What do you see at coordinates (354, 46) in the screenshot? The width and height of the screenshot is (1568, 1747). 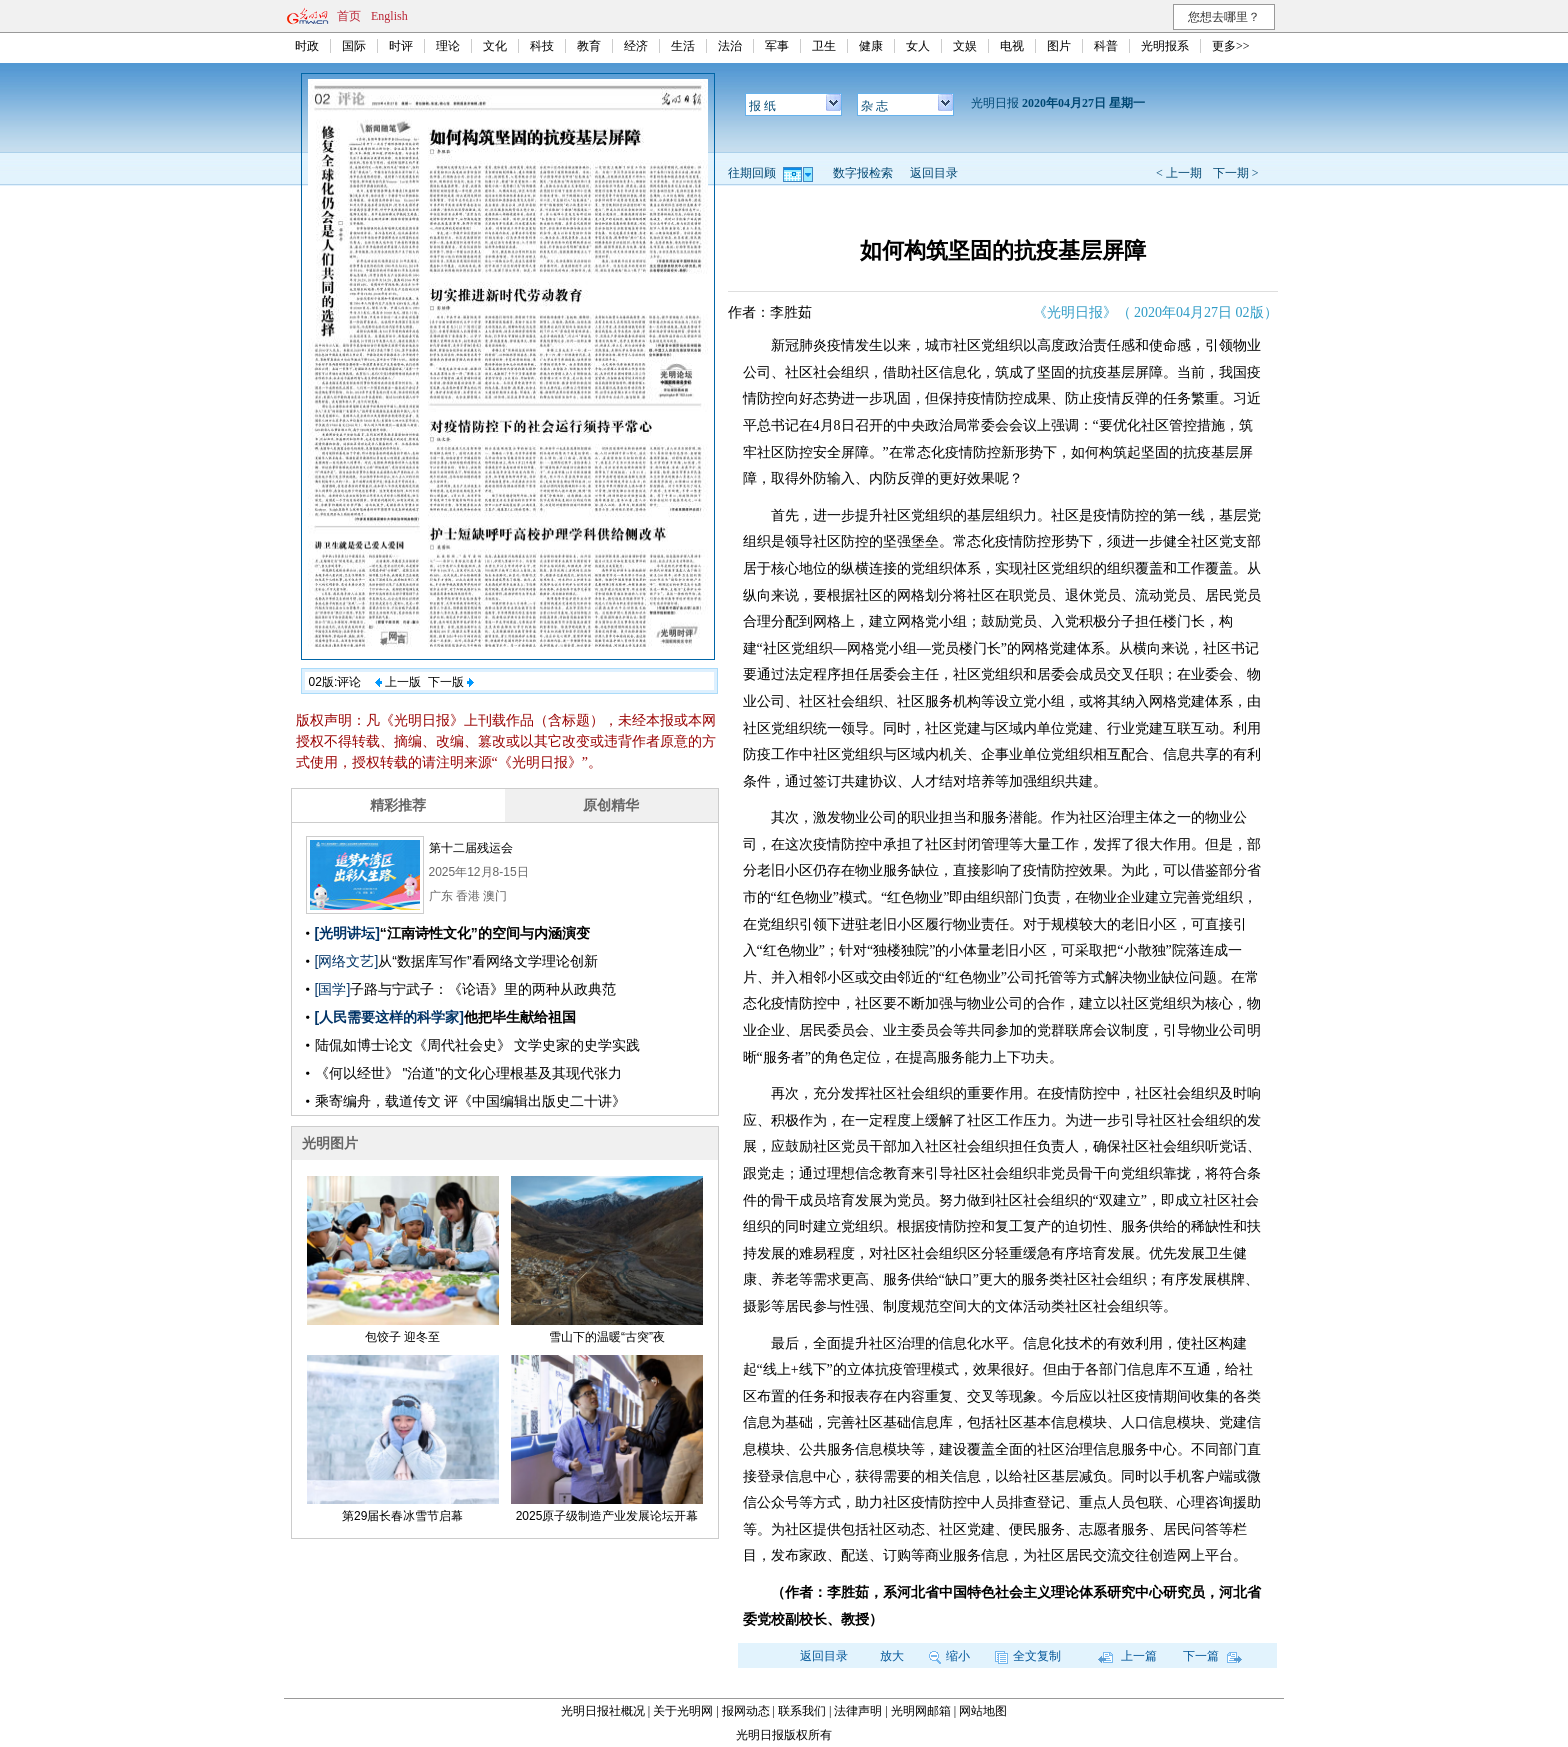 I see `国际` at bounding box center [354, 46].